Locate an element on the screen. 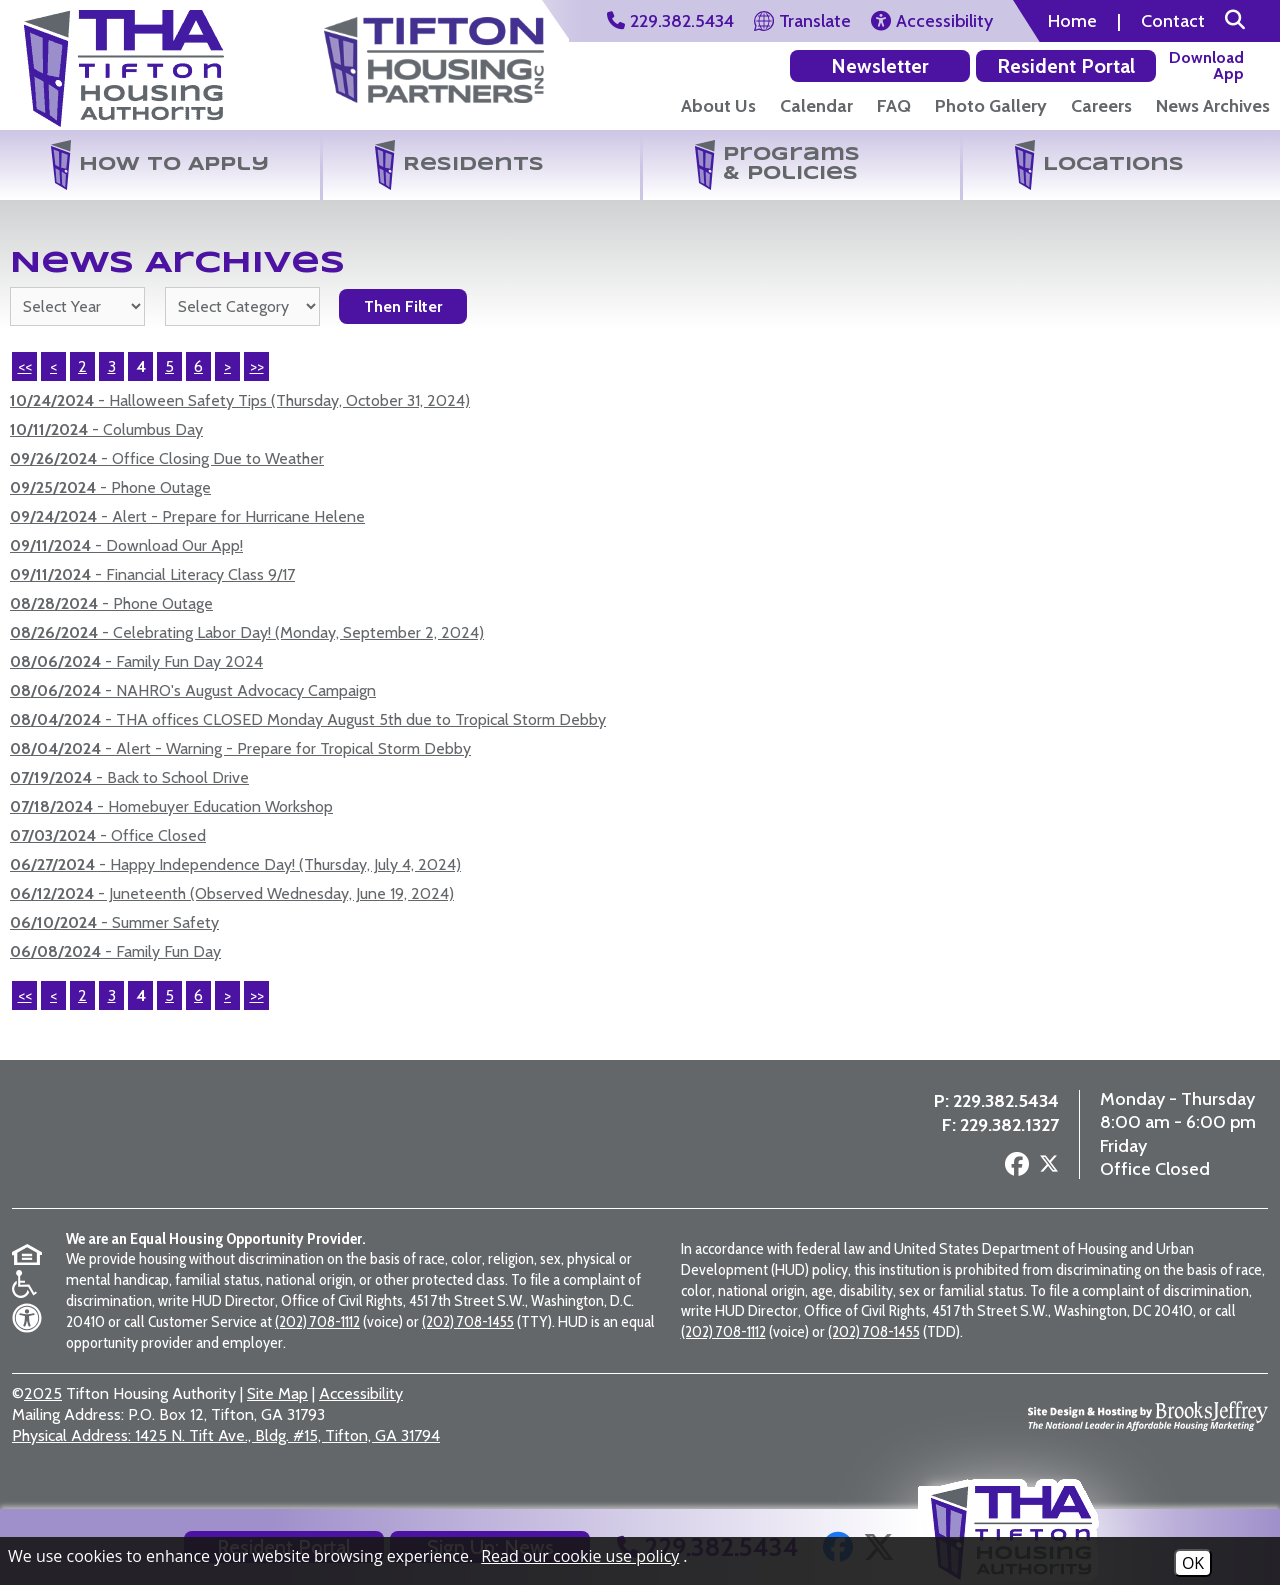 Image resolution: width=1280 pixels, height=1585 pixels. >> is located at coordinates (257, 366).